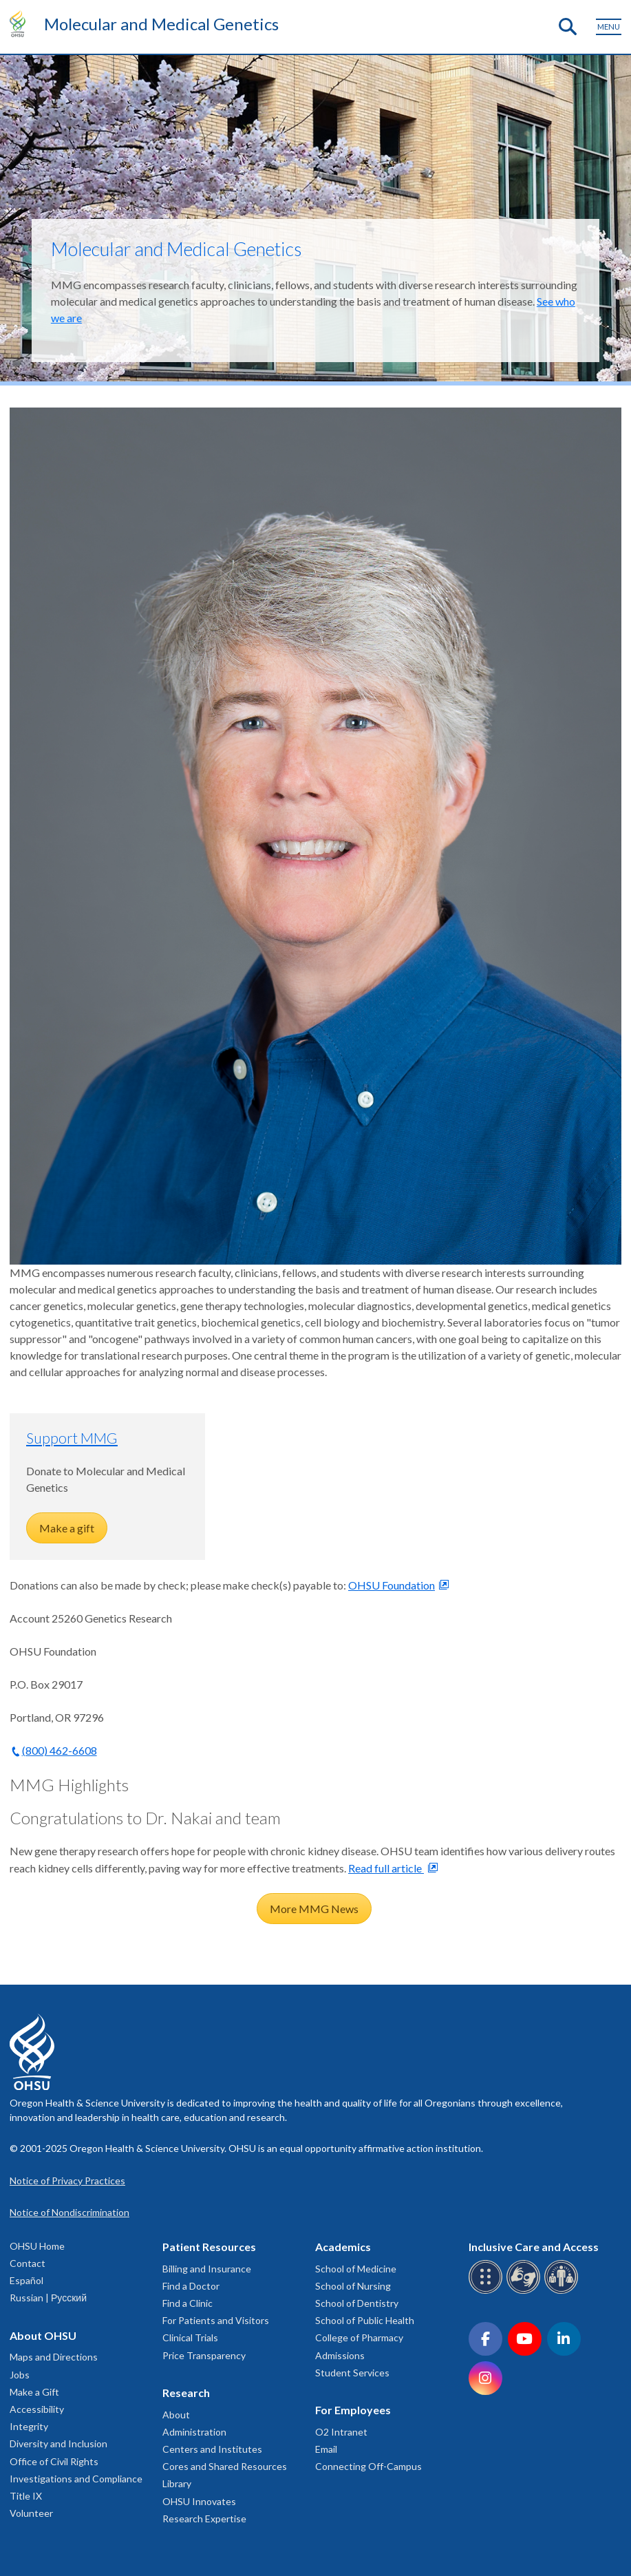  What do you see at coordinates (353, 2409) in the screenshot?
I see `For Employees` at bounding box center [353, 2409].